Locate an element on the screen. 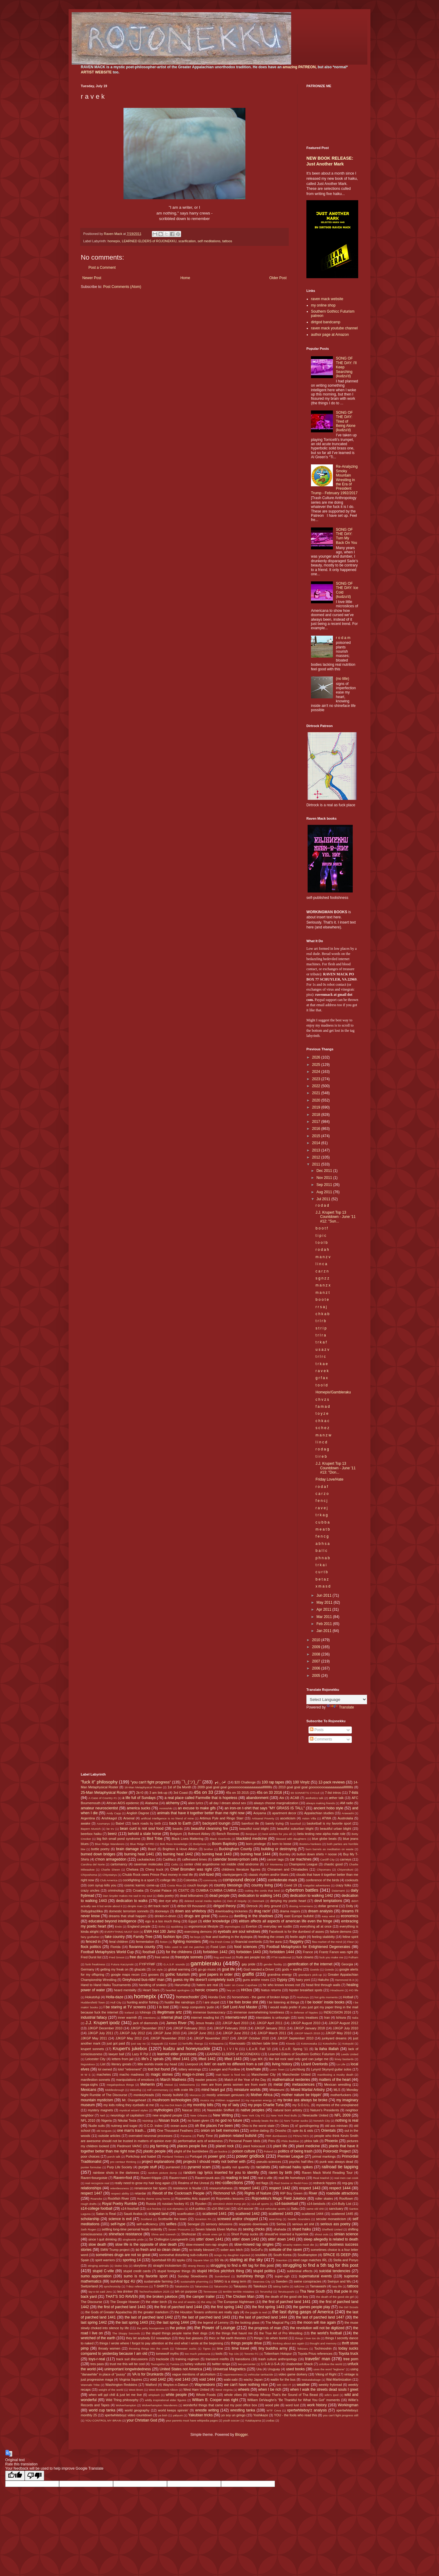 This screenshot has width=439, height=2576. pro centaur thinking is located at coordinates (123, 2161).